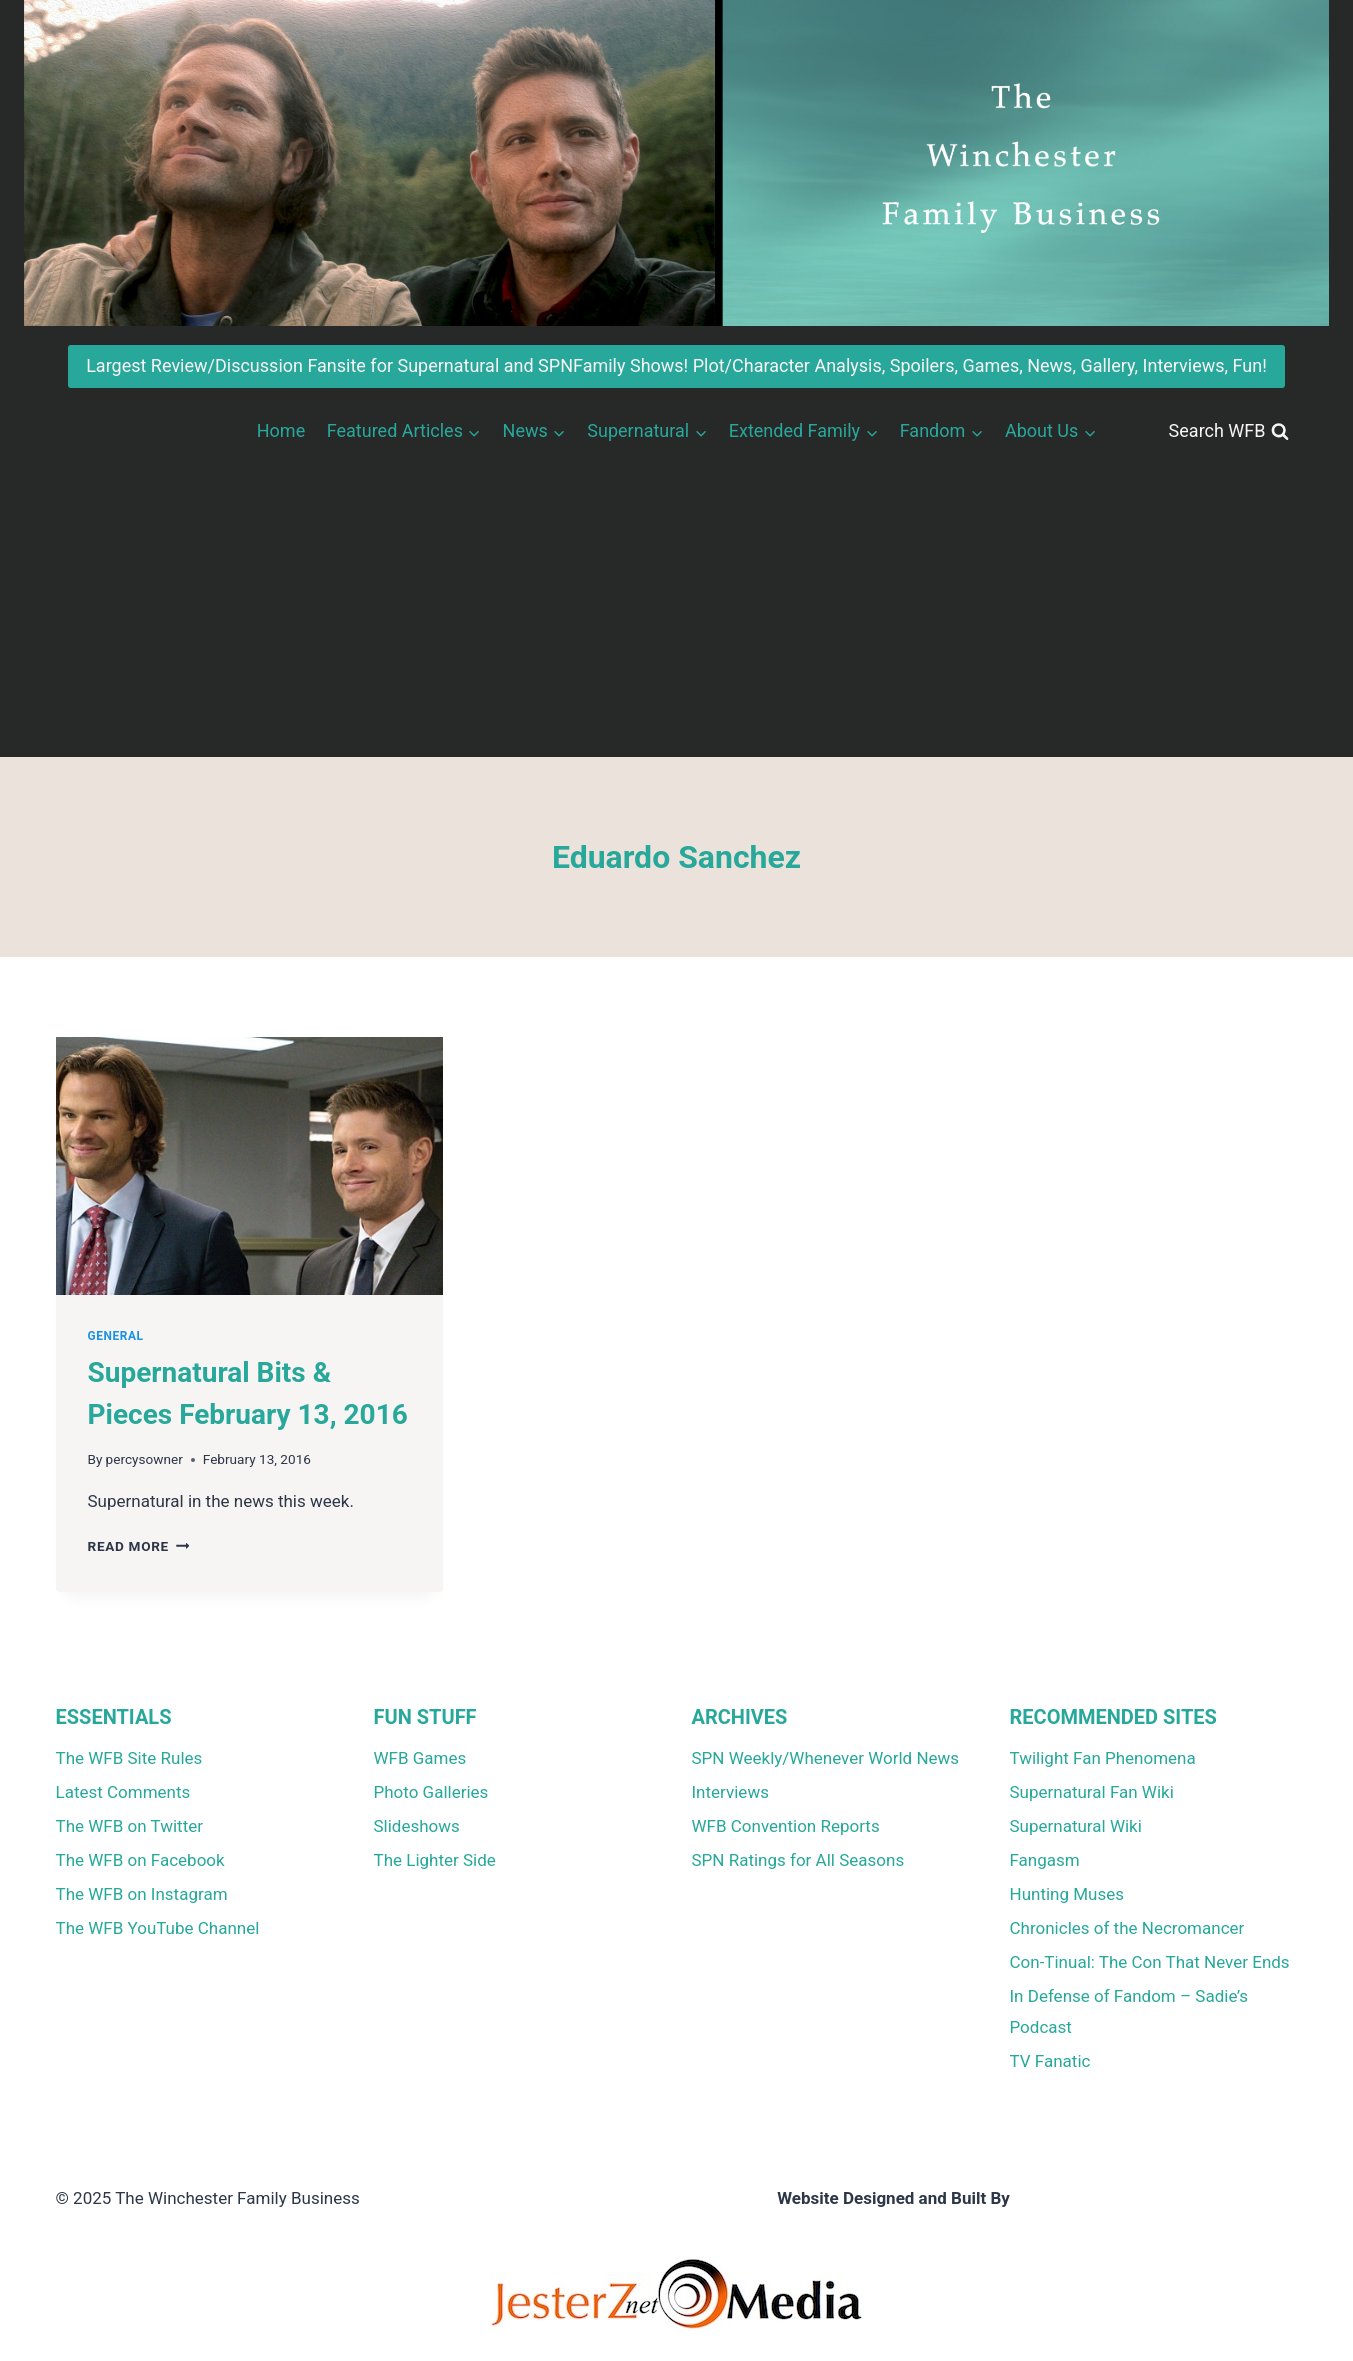 The width and height of the screenshot is (1353, 2361). Describe the element at coordinates (786, 1826) in the screenshot. I see `WFB Convention Reports` at that location.